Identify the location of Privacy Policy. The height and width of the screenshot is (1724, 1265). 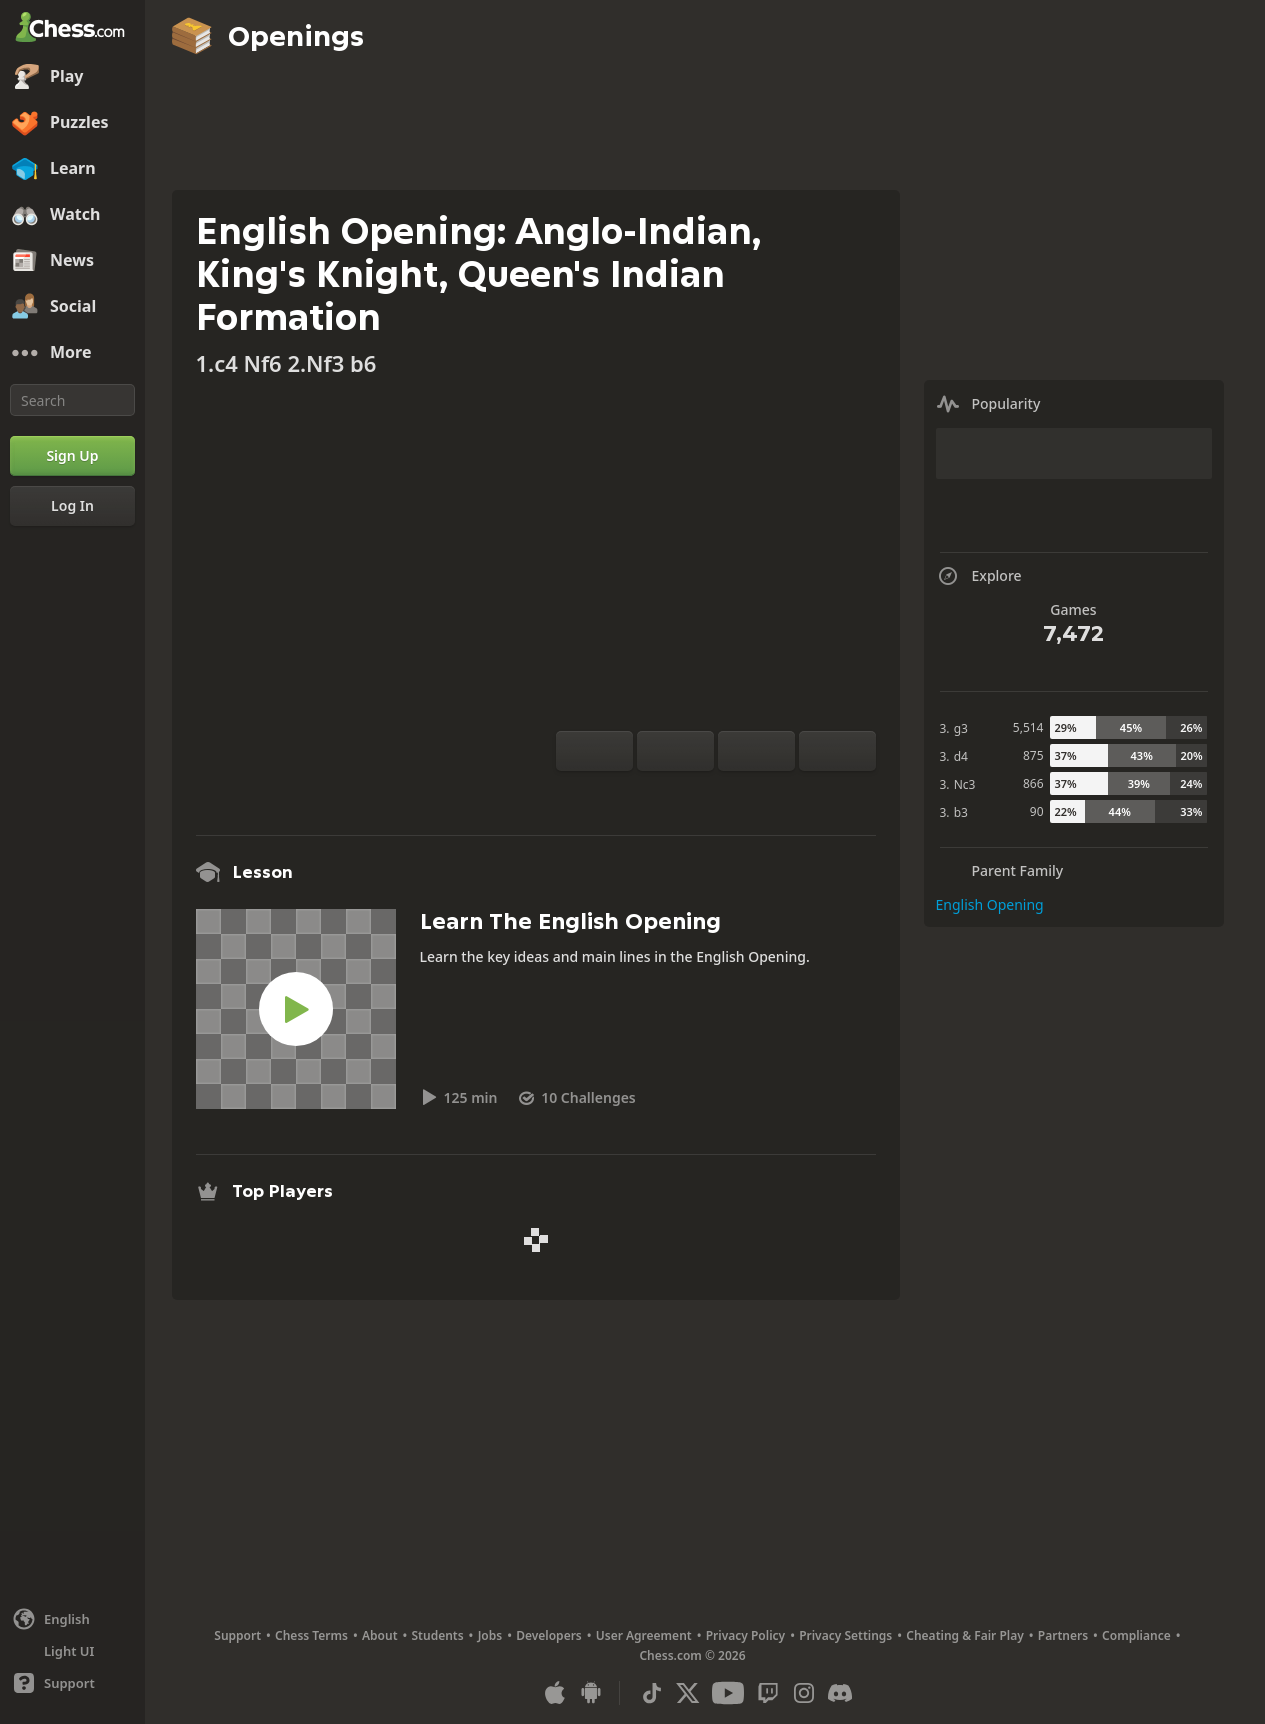
(745, 1635).